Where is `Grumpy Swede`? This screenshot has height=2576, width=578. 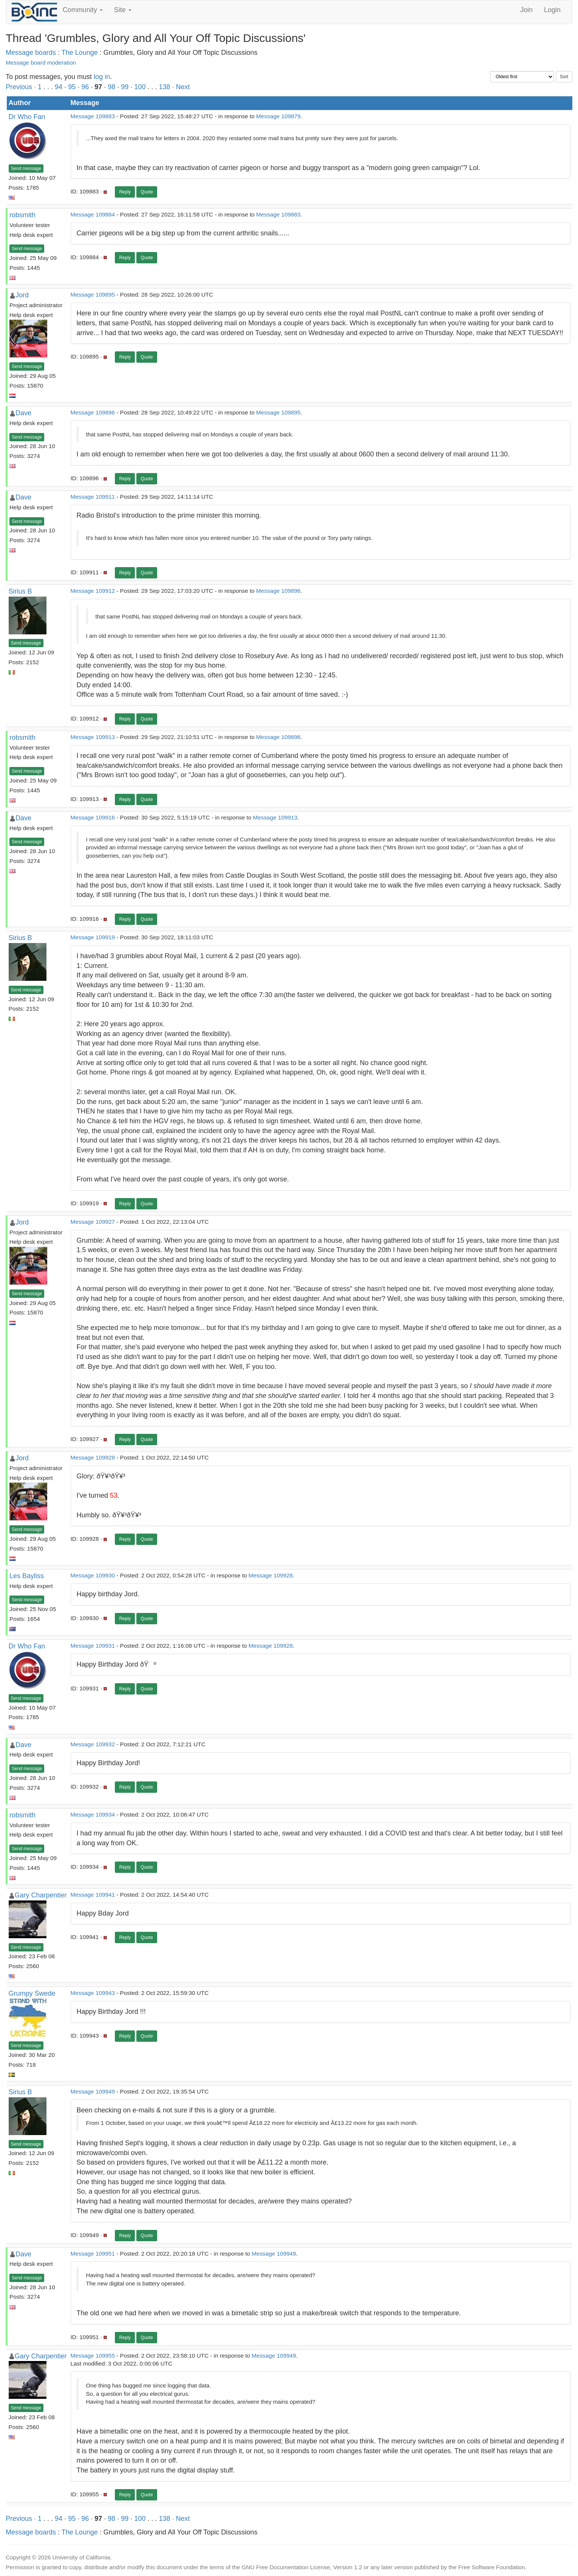 Grumpy Swede is located at coordinates (32, 1993).